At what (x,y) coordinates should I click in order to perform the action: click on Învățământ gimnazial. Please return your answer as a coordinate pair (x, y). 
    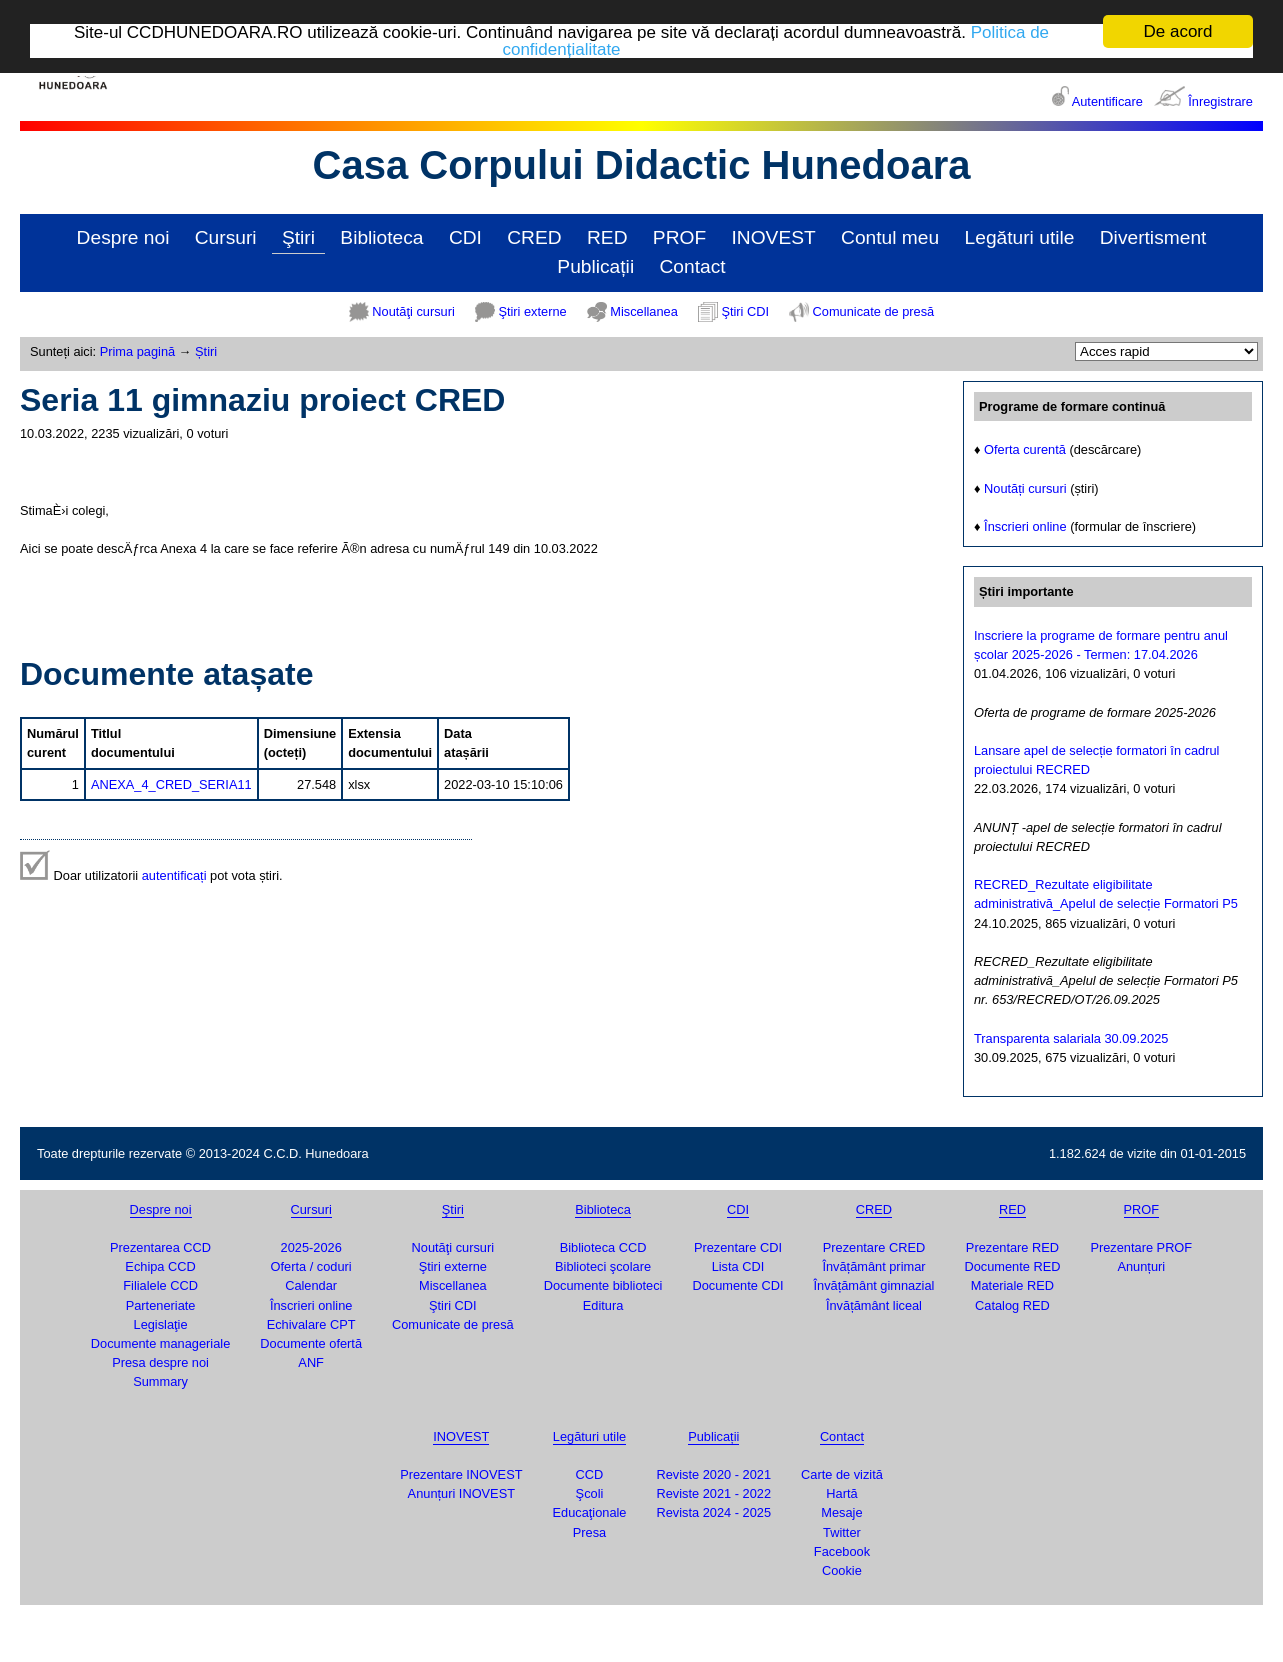
    Looking at the image, I should click on (874, 1285).